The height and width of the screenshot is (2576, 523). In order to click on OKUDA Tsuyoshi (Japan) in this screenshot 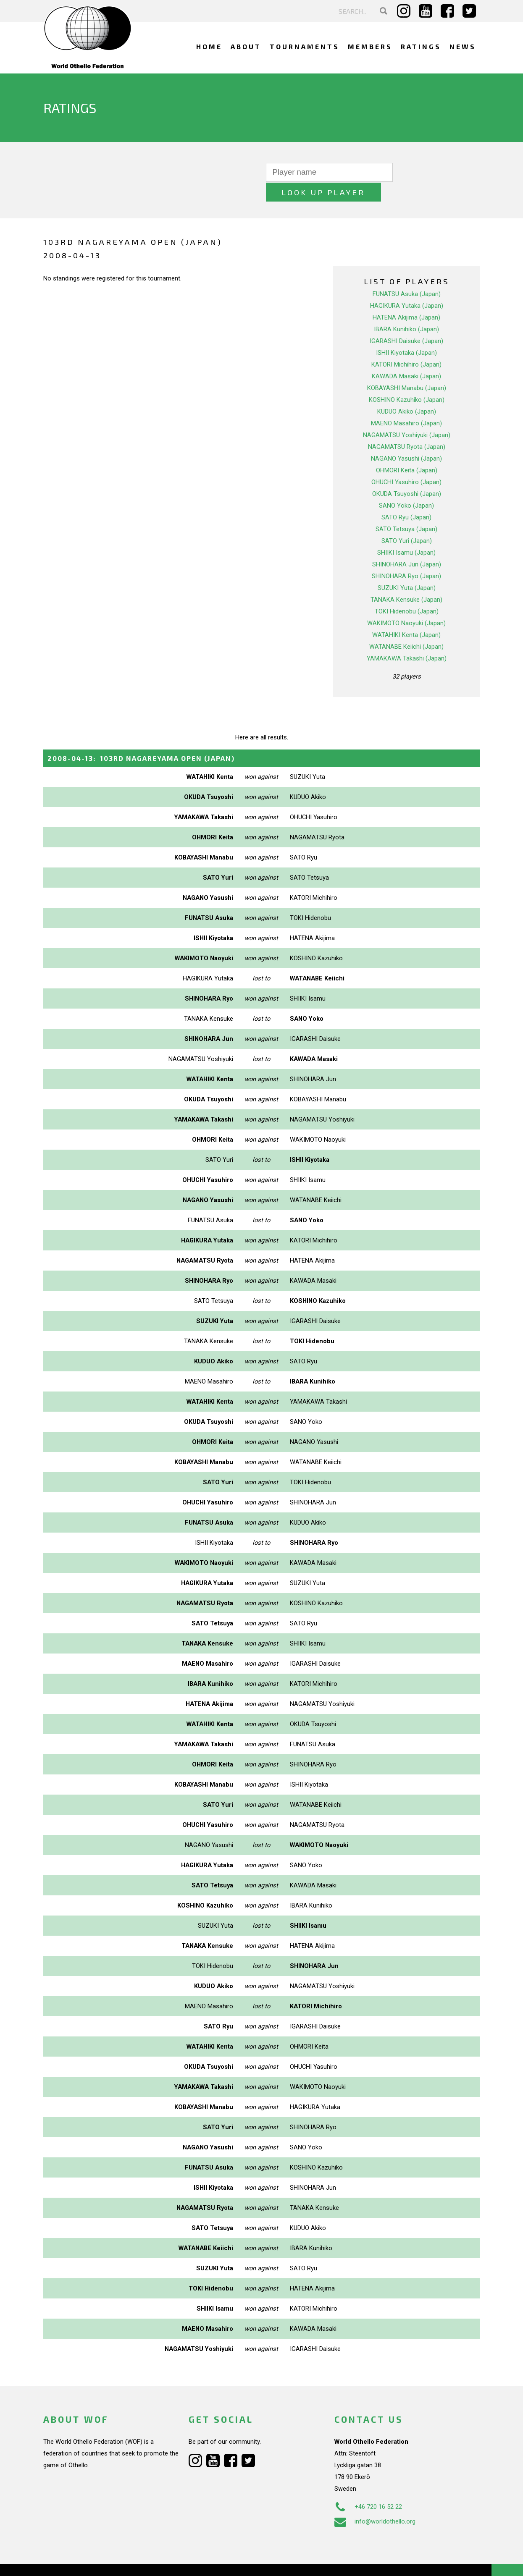, I will do `click(406, 474)`.